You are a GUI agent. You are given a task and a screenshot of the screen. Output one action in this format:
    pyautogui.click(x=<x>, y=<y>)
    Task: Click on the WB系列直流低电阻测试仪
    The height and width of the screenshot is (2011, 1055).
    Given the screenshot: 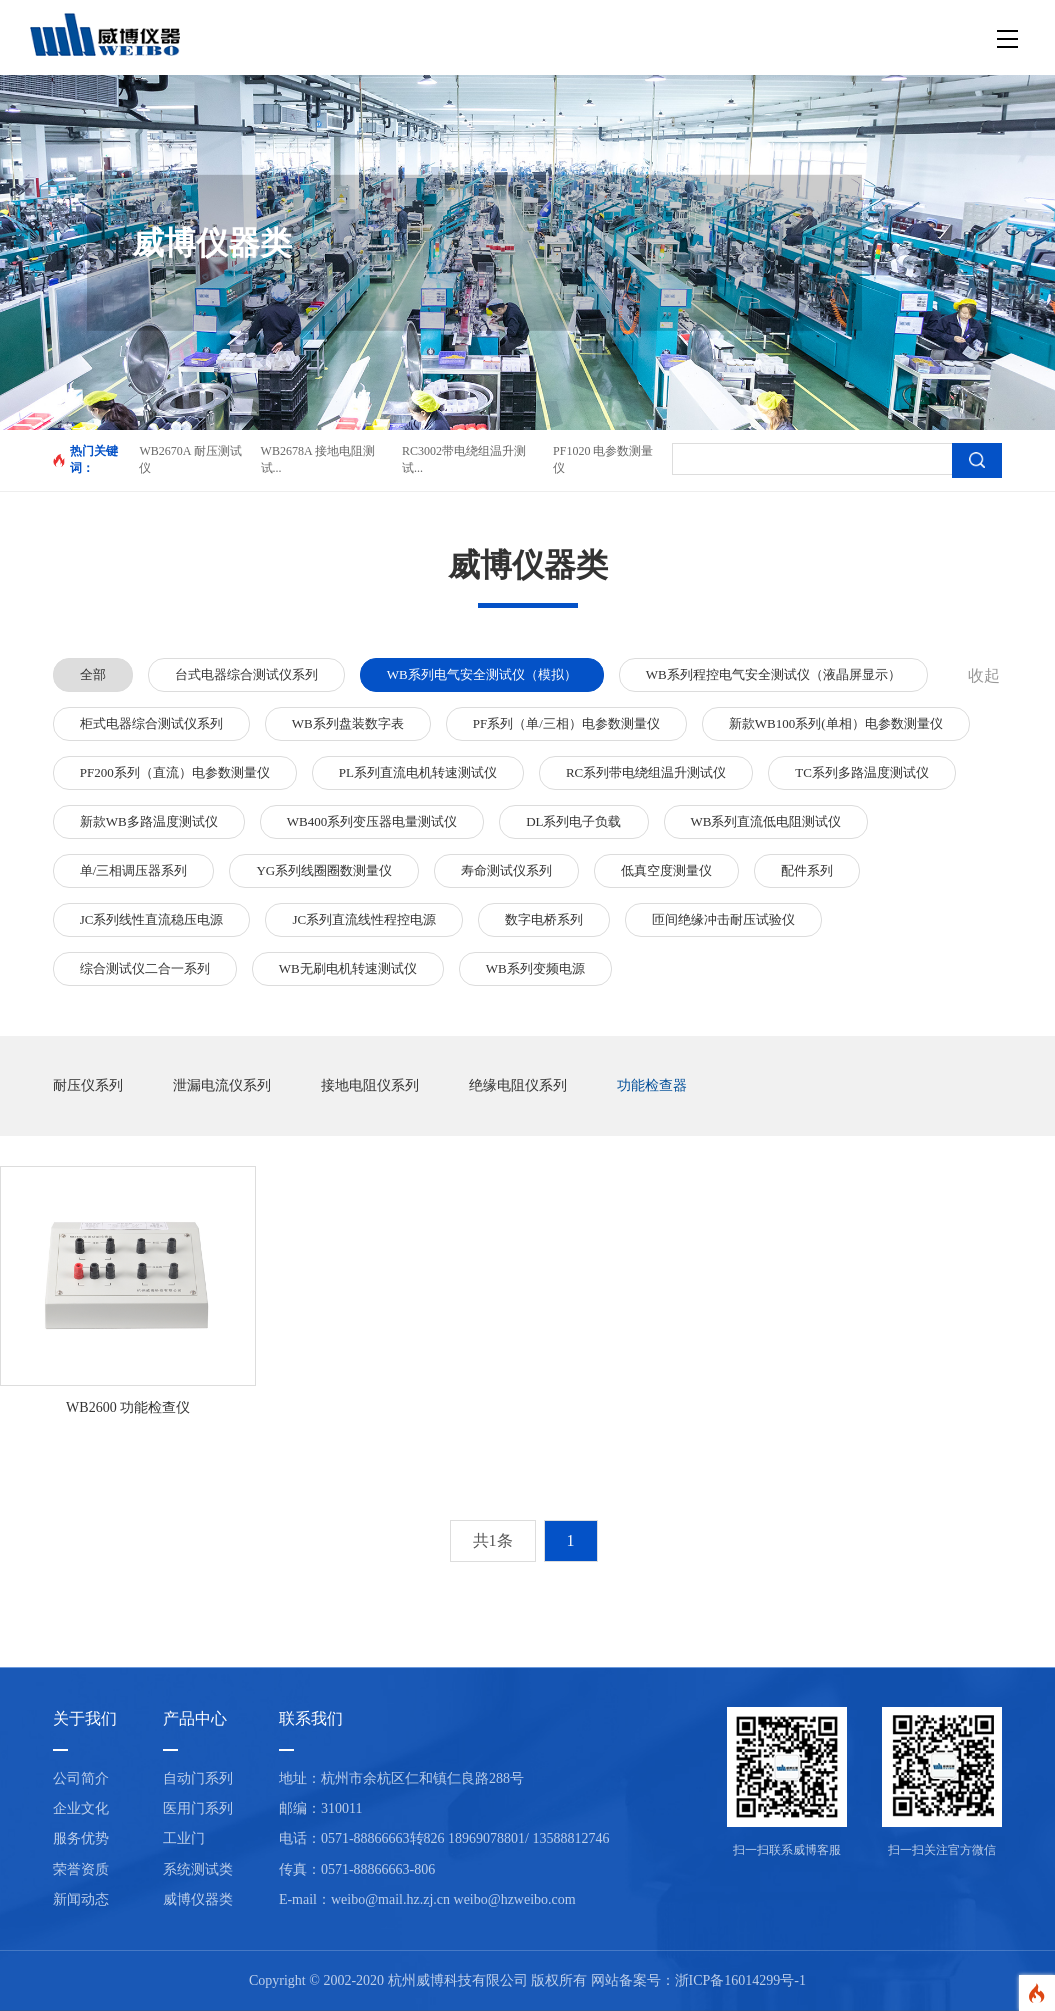 What is the action you would take?
    pyautogui.click(x=766, y=821)
    